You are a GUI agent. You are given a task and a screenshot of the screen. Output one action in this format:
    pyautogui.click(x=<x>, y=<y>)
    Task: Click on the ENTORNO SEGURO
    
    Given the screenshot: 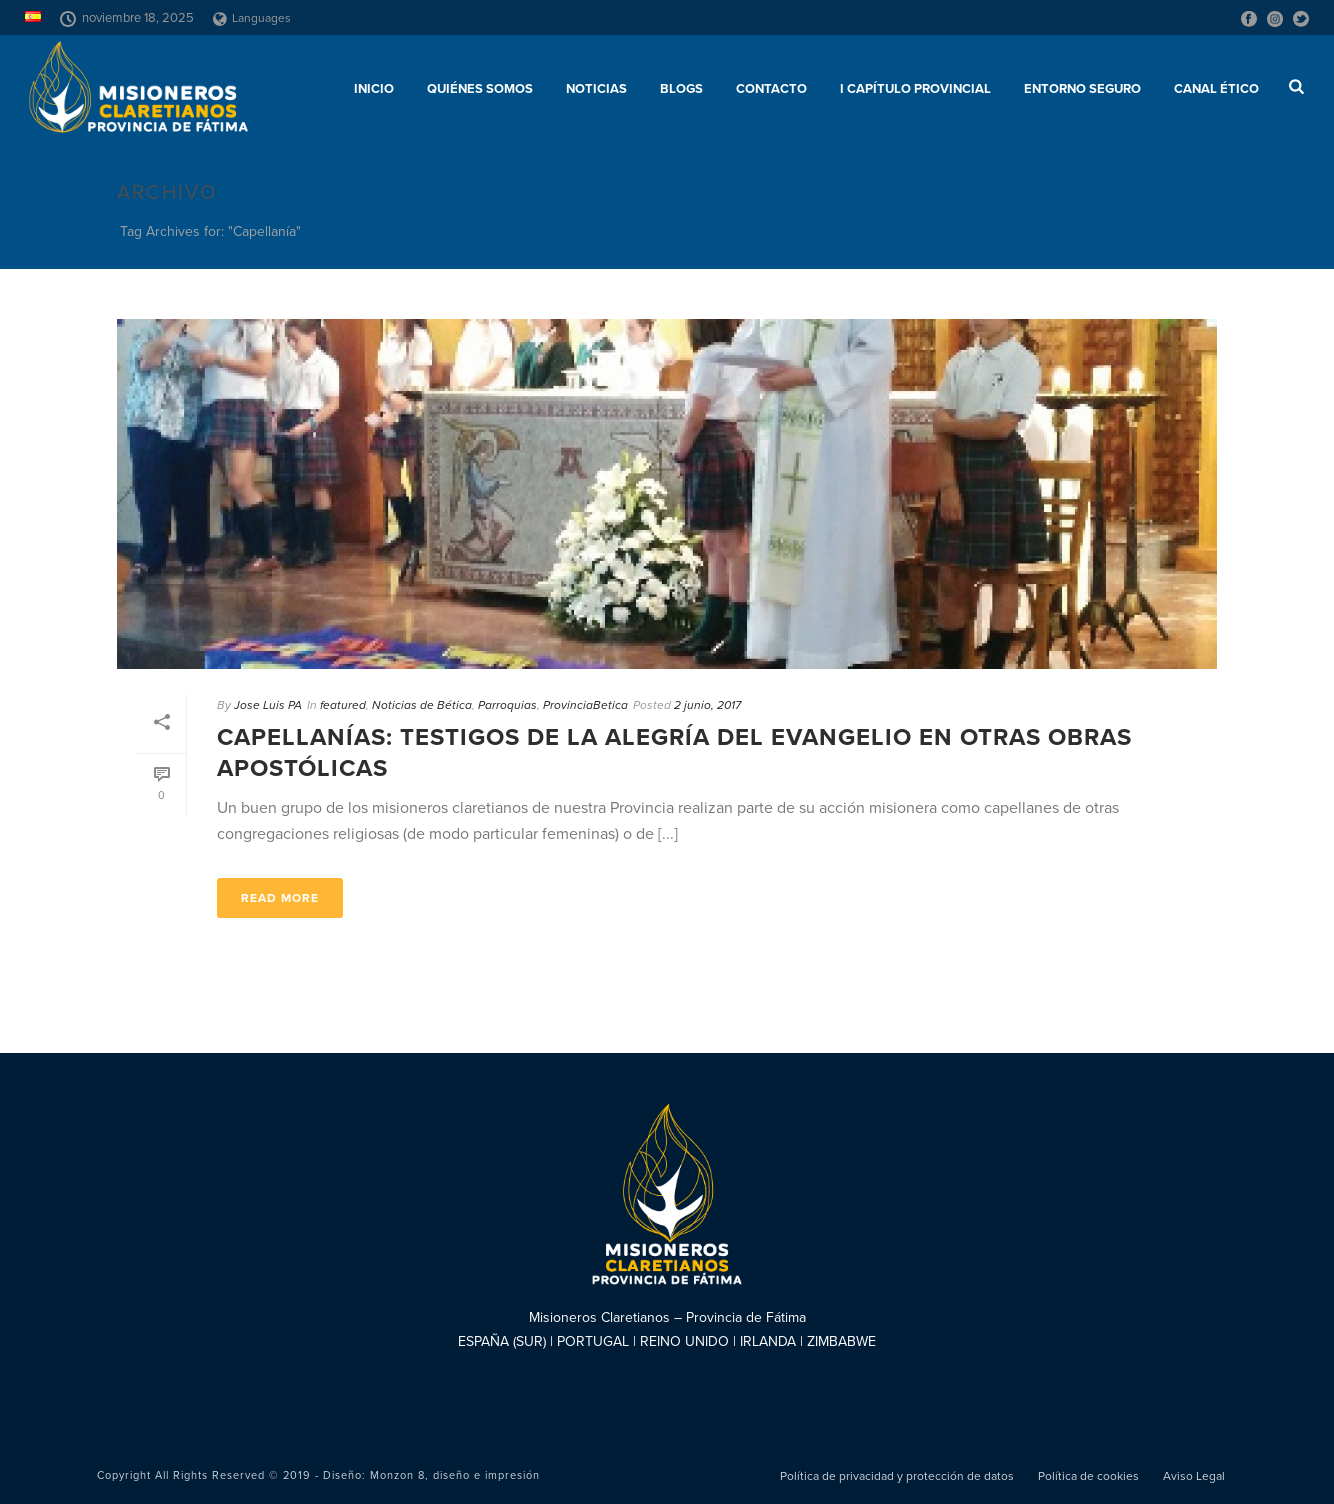 What is the action you would take?
    pyautogui.click(x=1082, y=89)
    